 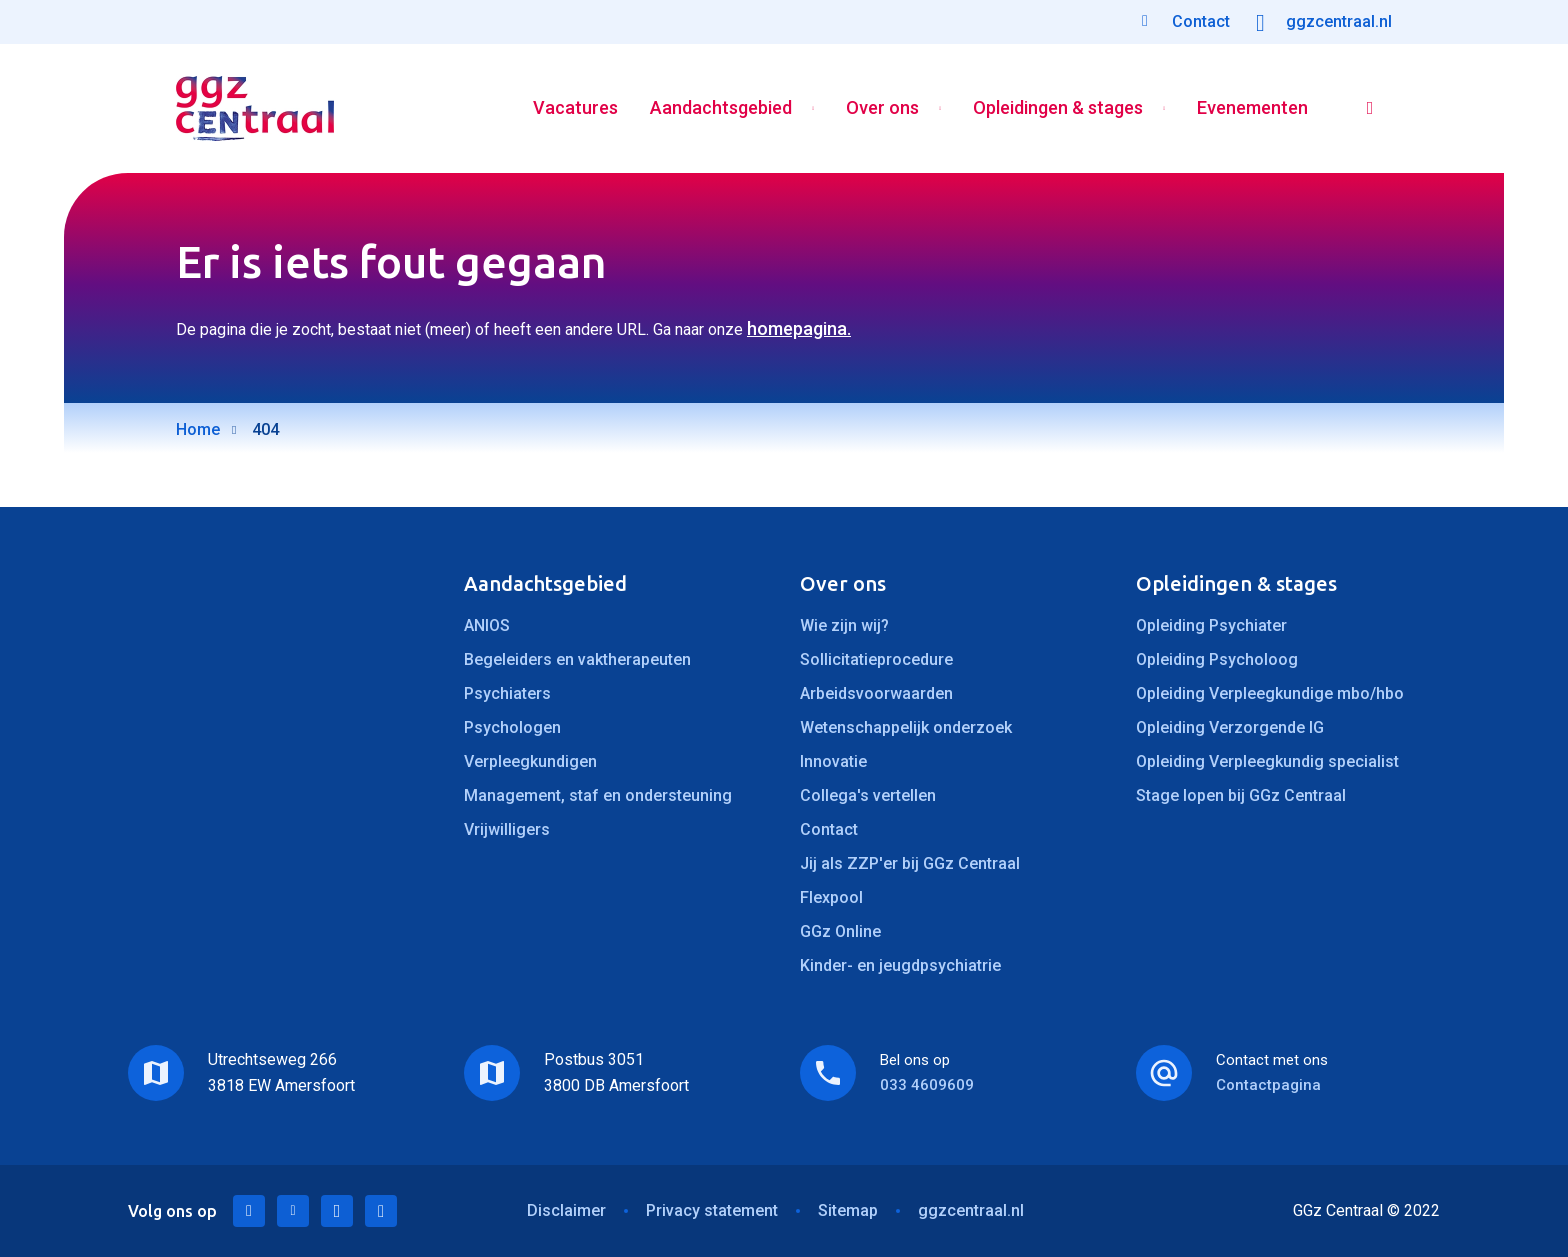 What do you see at coordinates (598, 795) in the screenshot?
I see `Management, staf en ondersteuning` at bounding box center [598, 795].